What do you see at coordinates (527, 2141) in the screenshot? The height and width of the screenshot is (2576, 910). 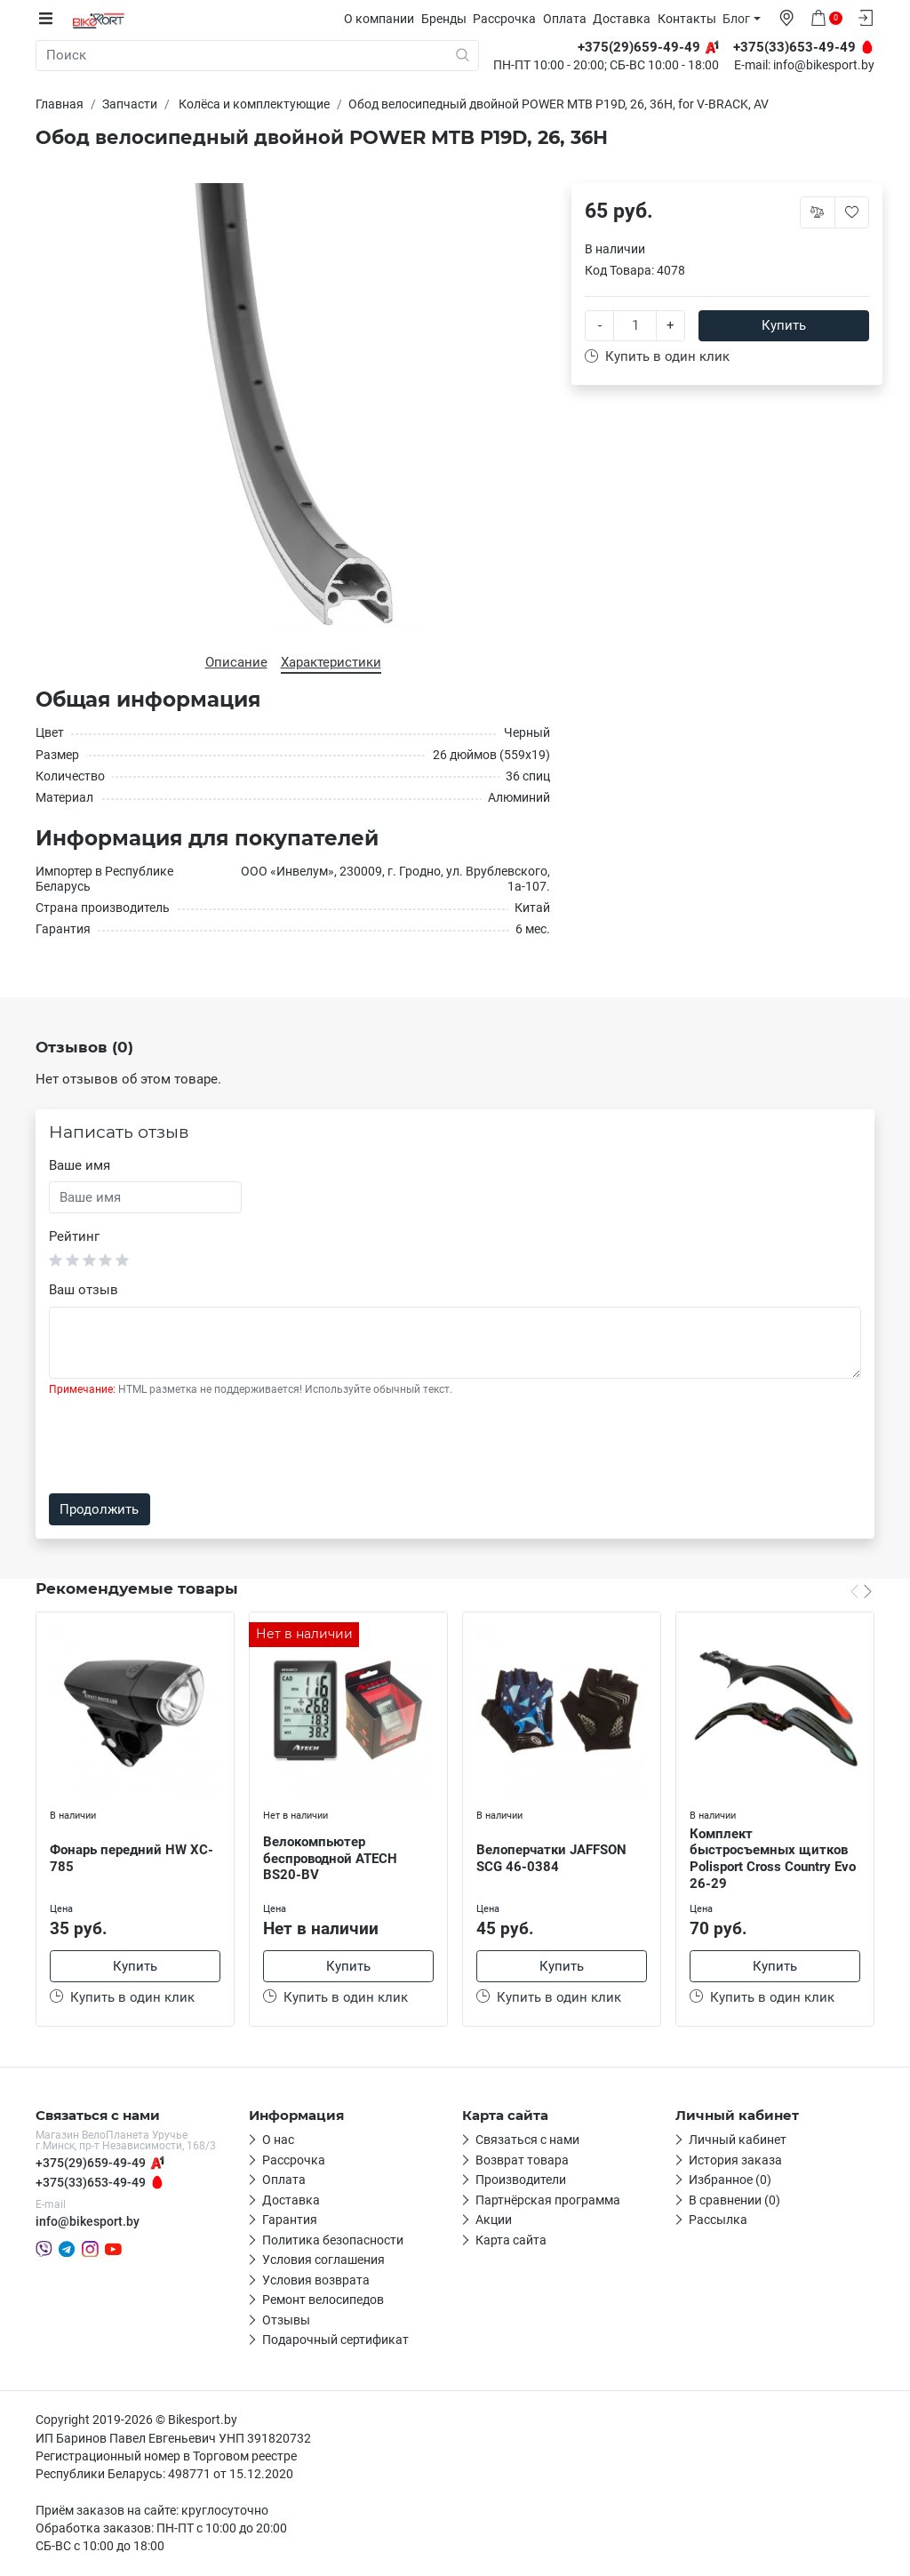 I see `Связаться с нами` at bounding box center [527, 2141].